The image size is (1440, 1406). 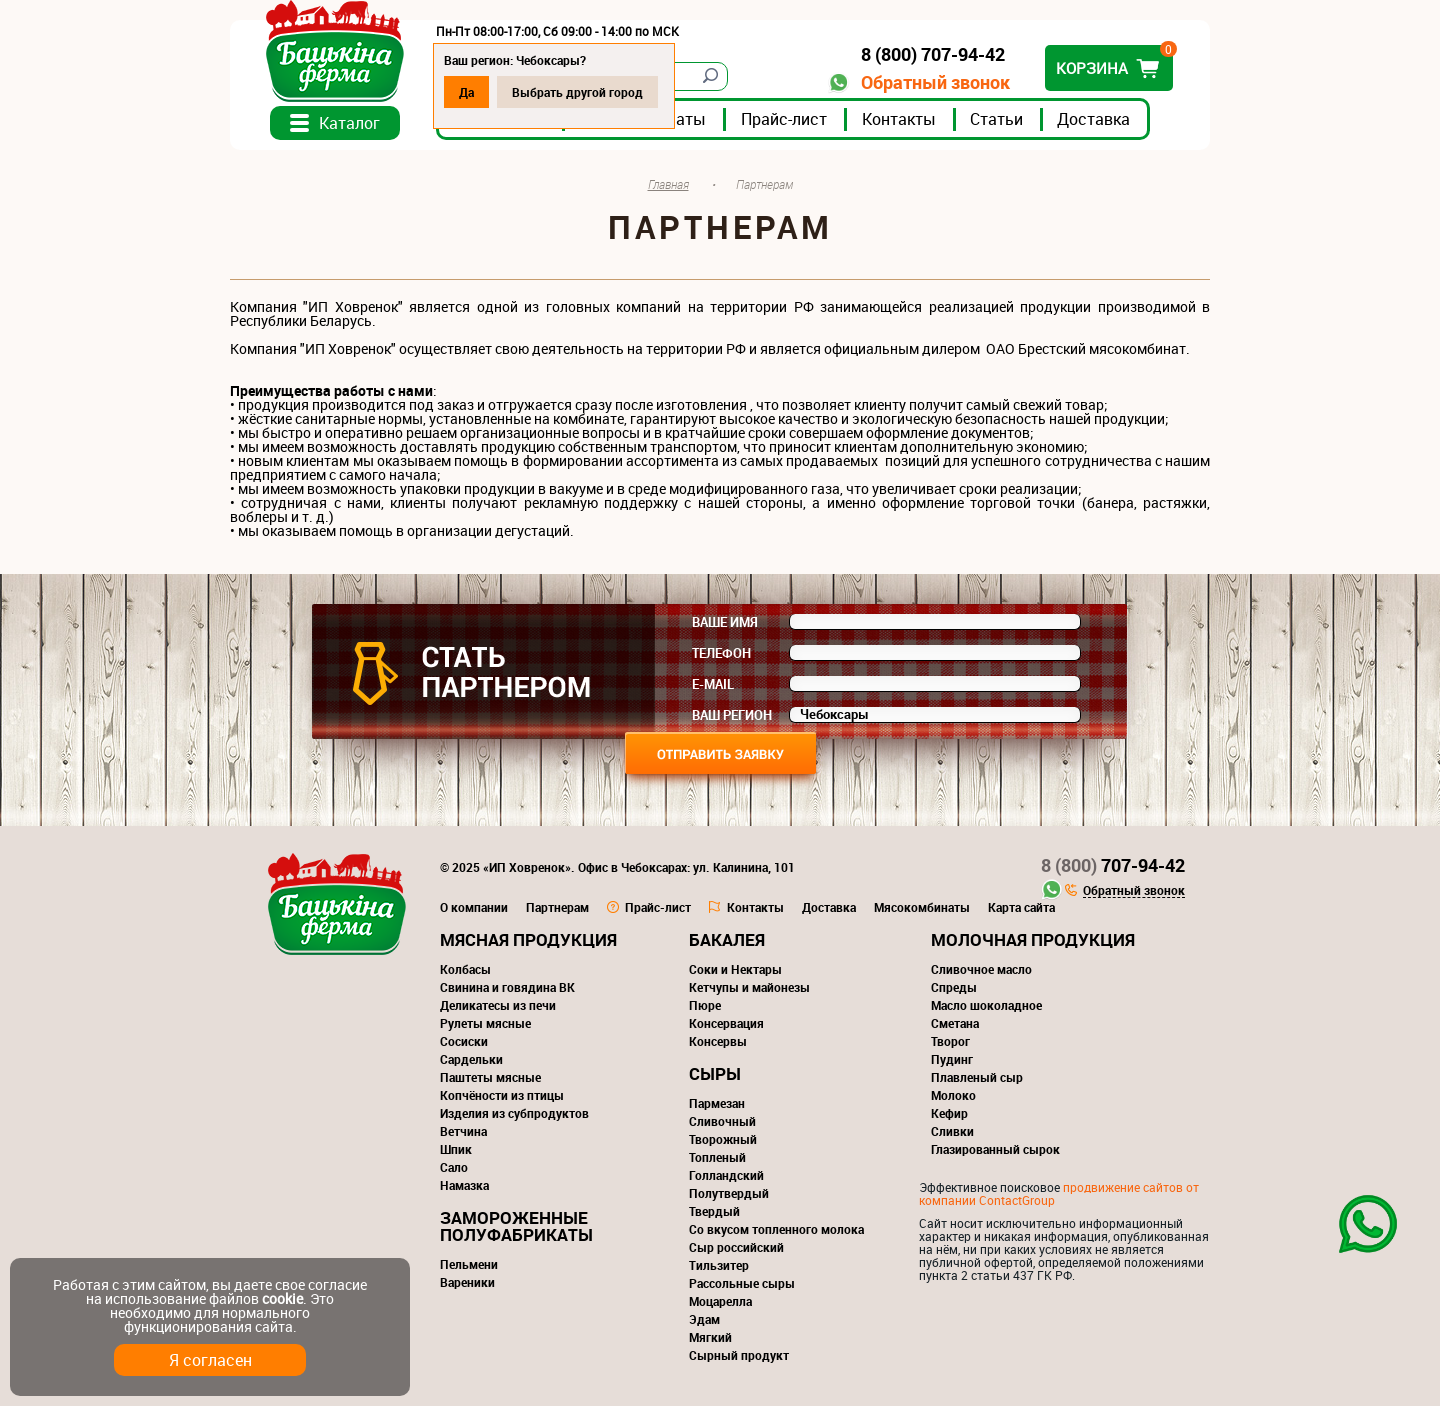 I want to click on Голландский, so click(x=726, y=1175).